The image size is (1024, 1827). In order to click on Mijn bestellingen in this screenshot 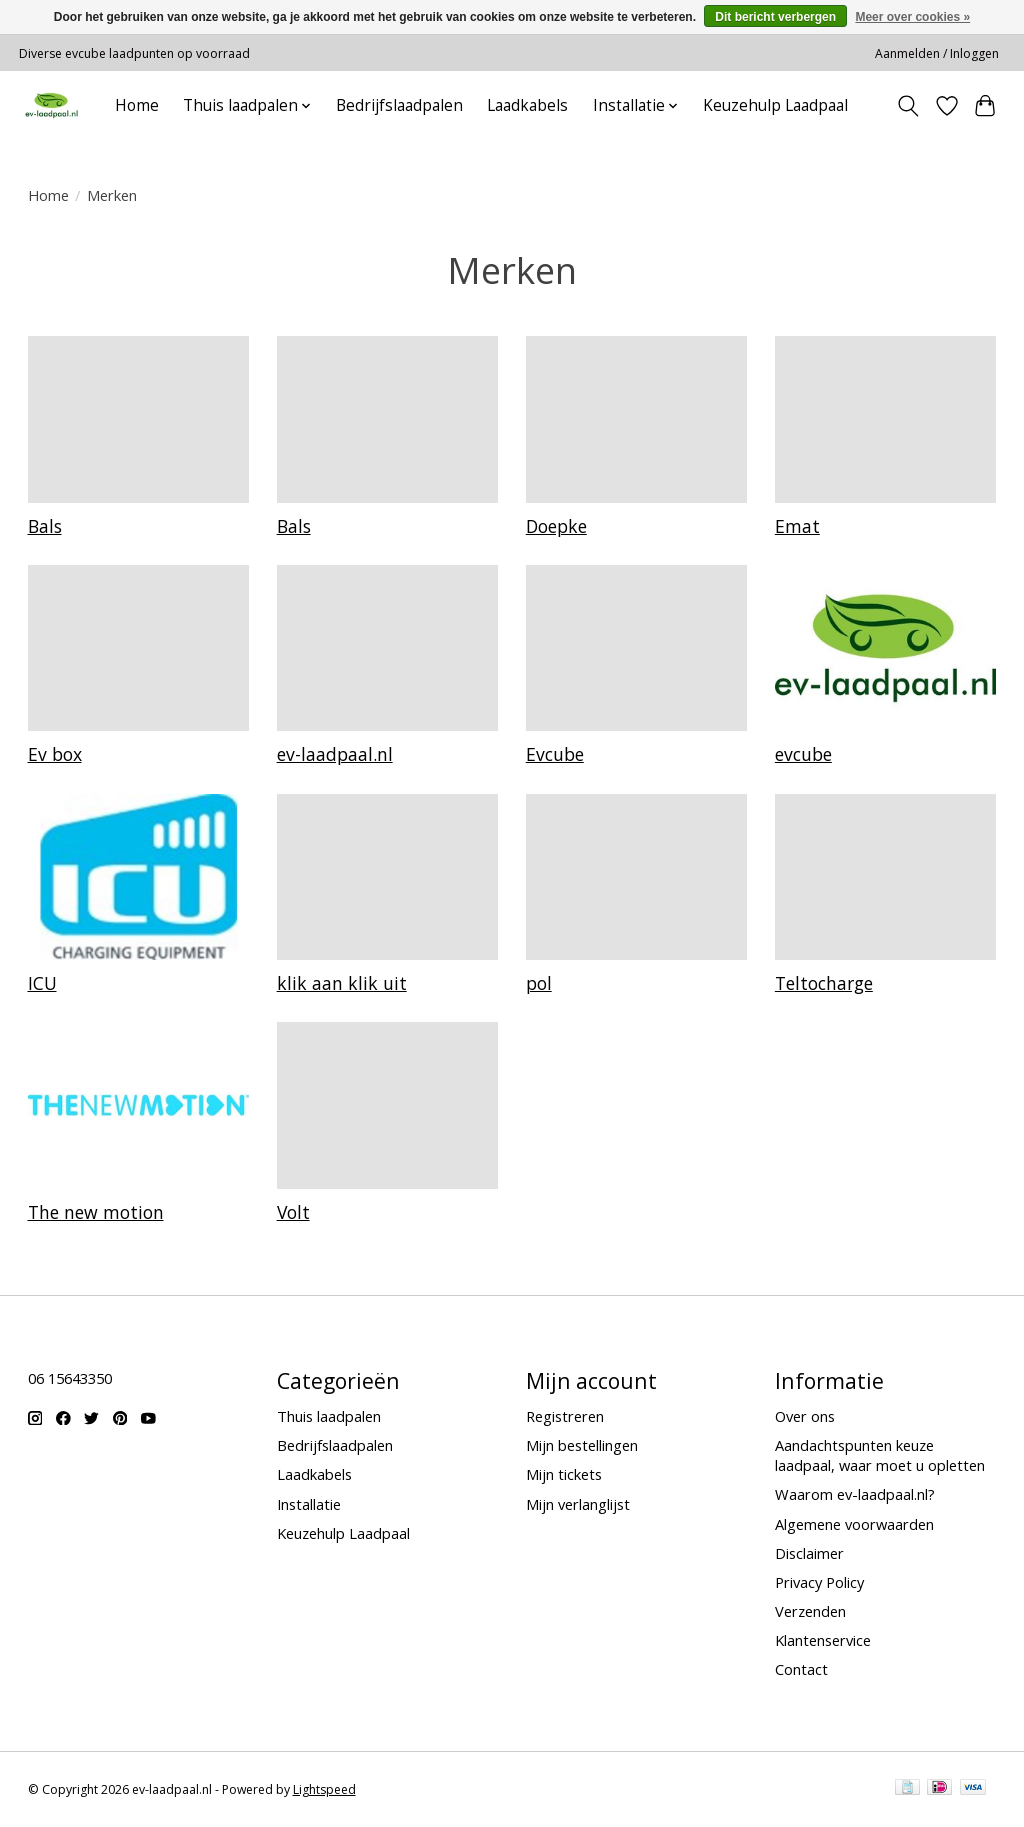, I will do `click(582, 1445)`.